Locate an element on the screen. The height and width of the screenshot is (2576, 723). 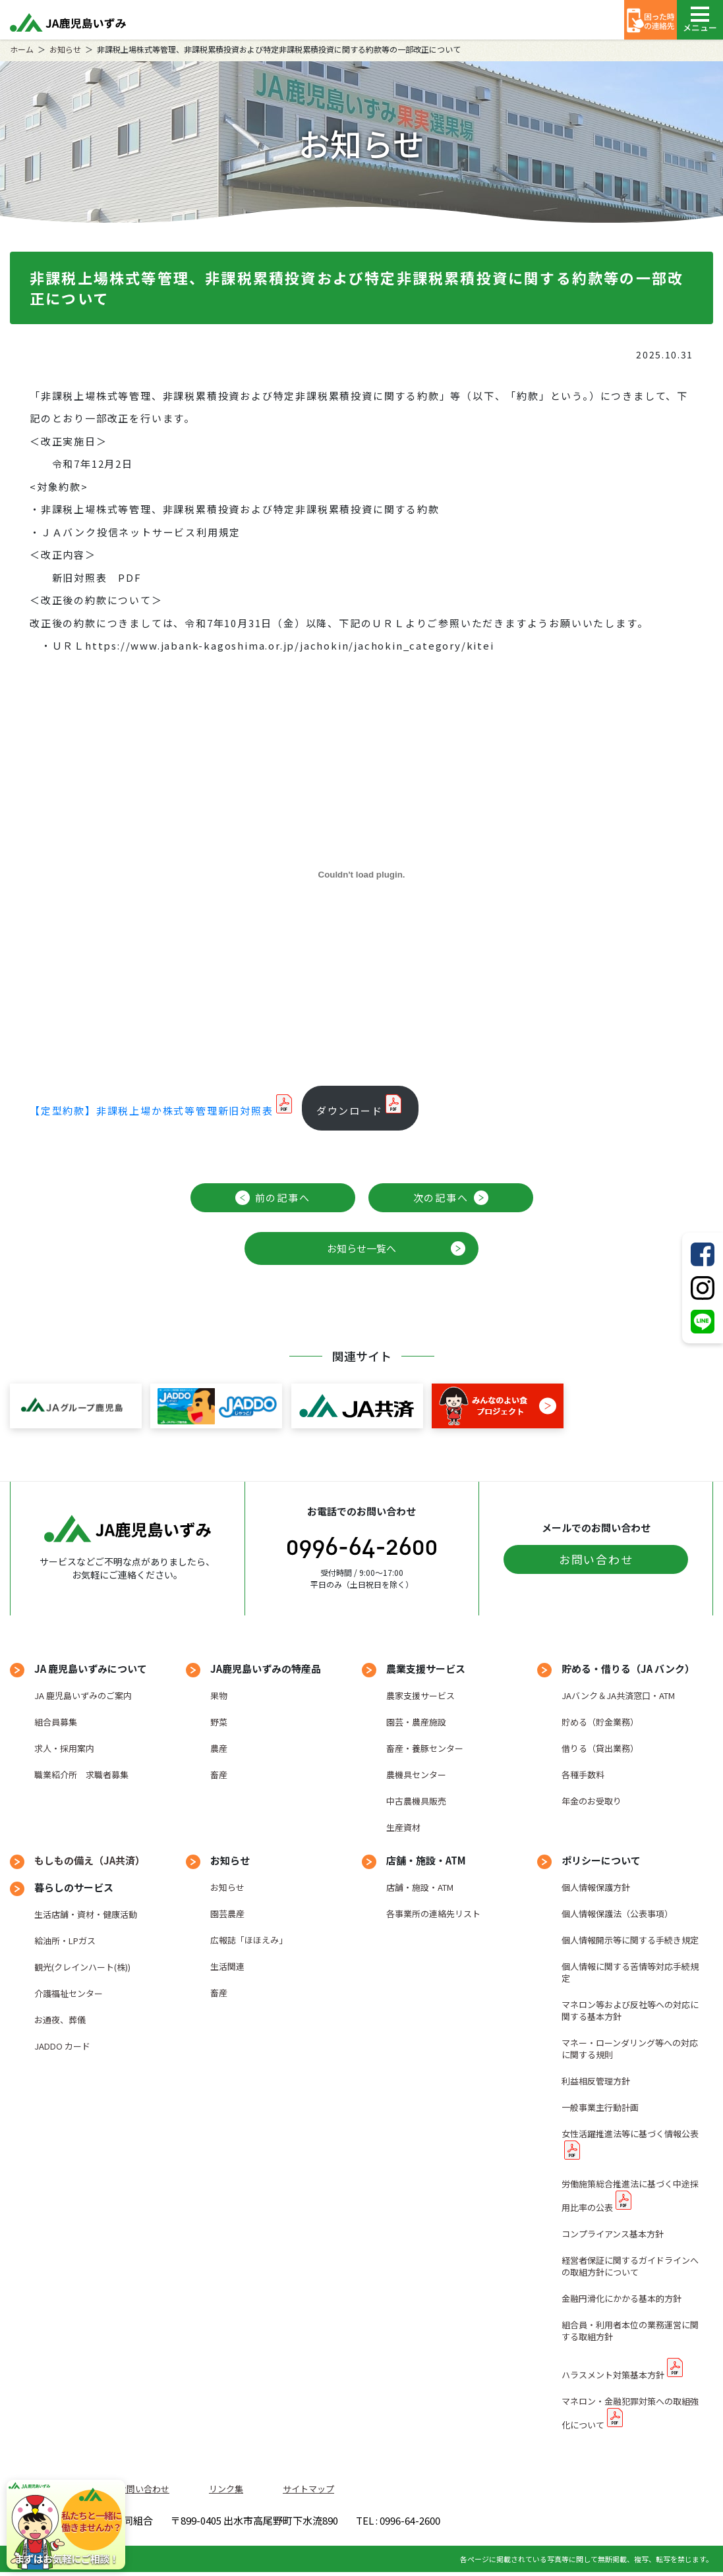
個人情報開示等に関する手続き規定 is located at coordinates (630, 1940).